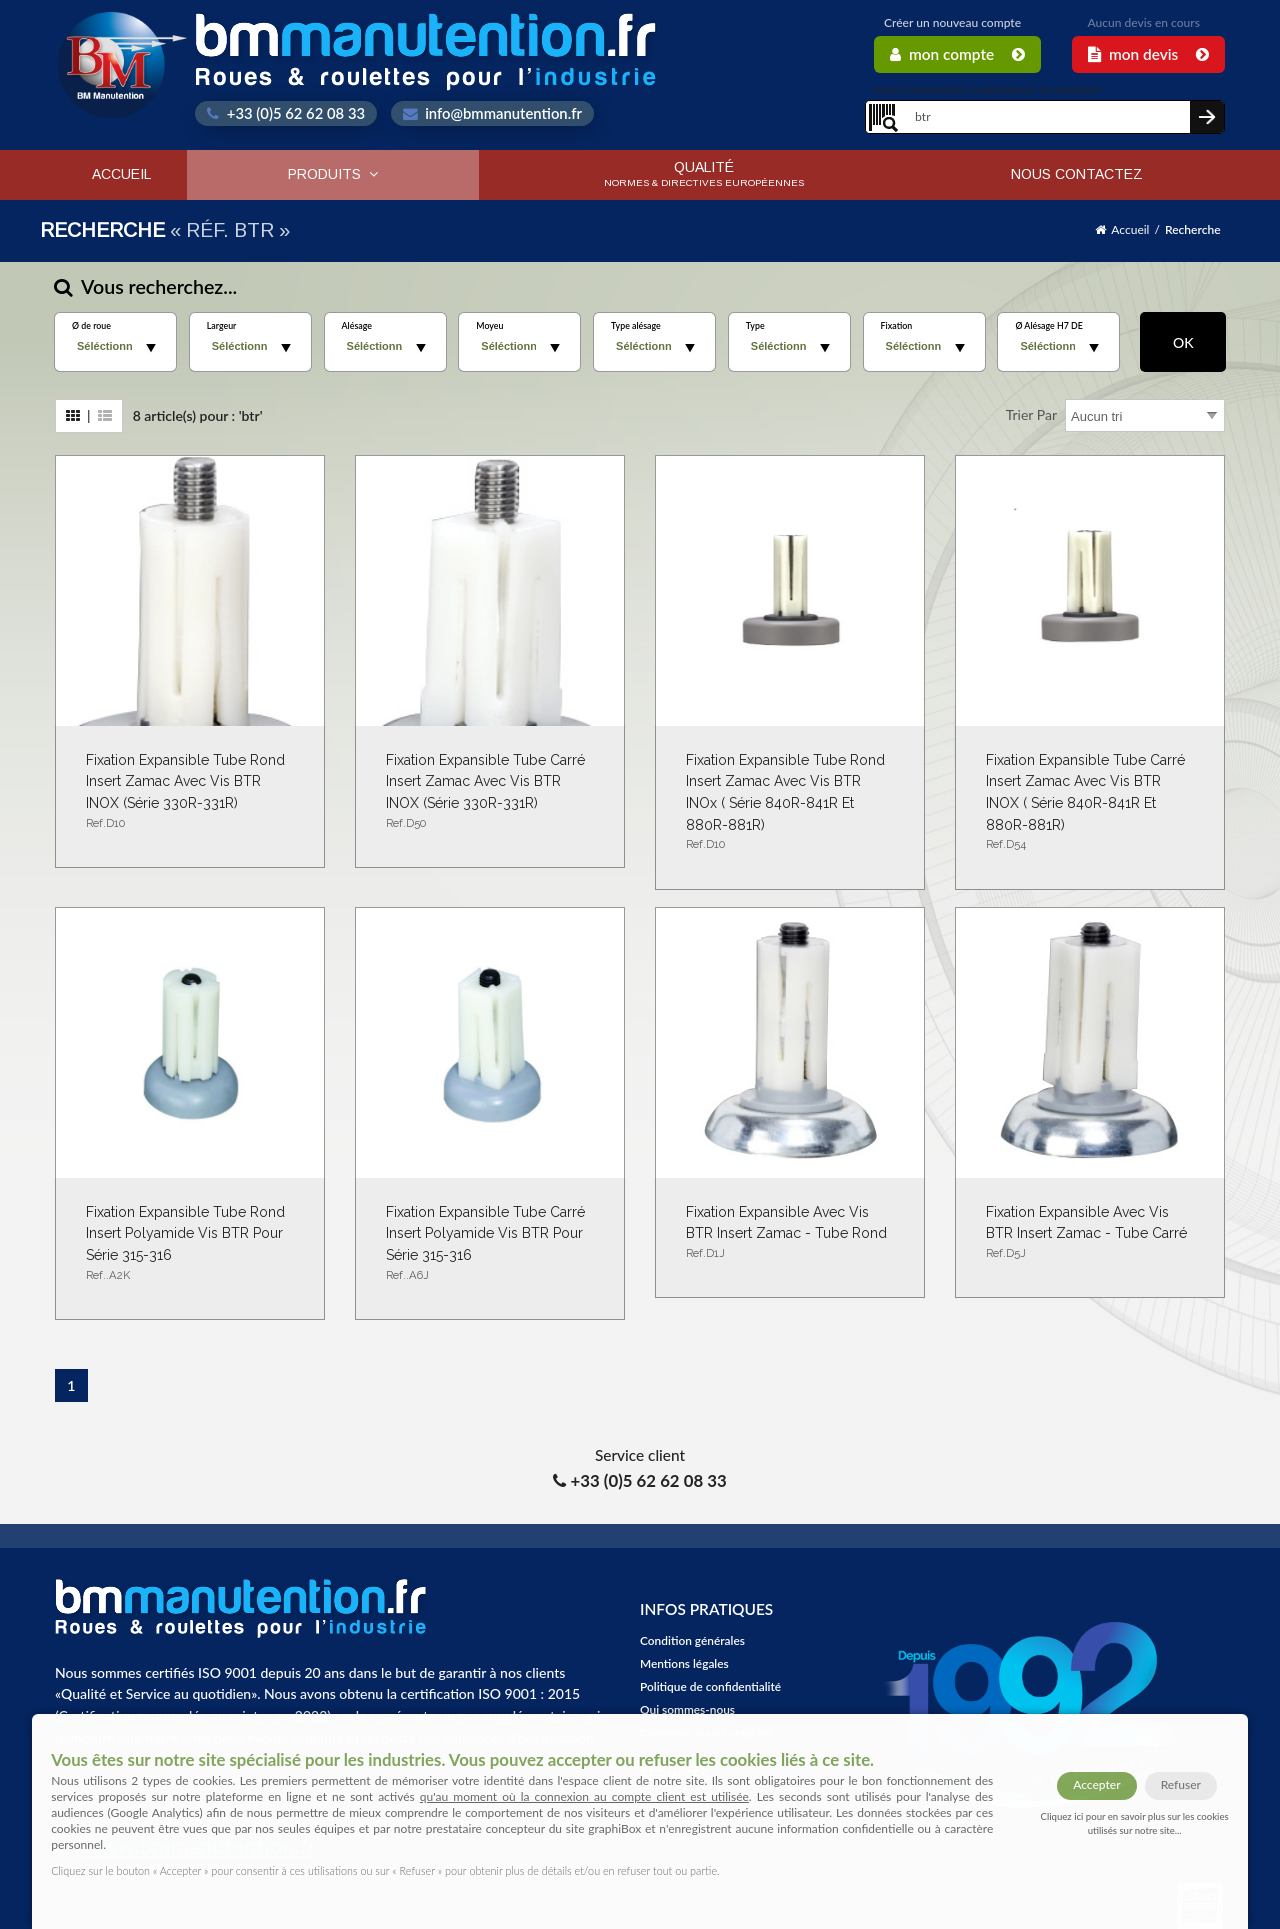  Describe the element at coordinates (490, 792) in the screenshot. I see `Fixation Expansible tube carré Insert Zamac Avec Vis BTR INOX (Série 330R-331R)` at that location.